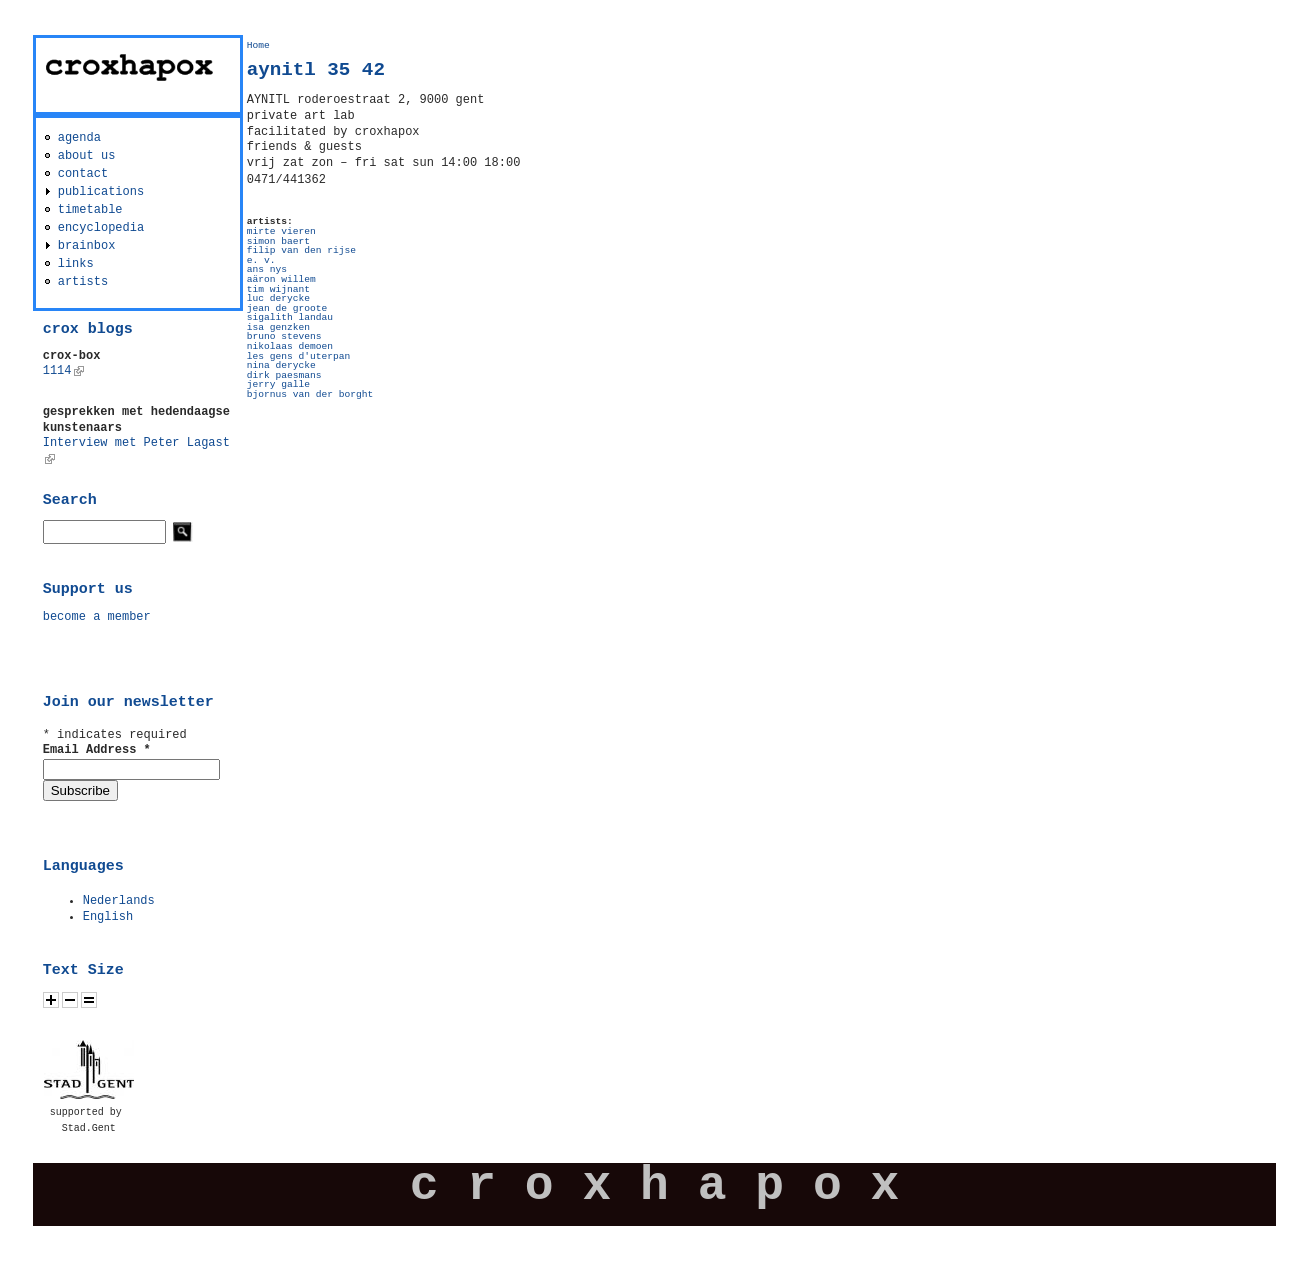  Describe the element at coordinates (284, 375) in the screenshot. I see `dirk paesmans` at that location.